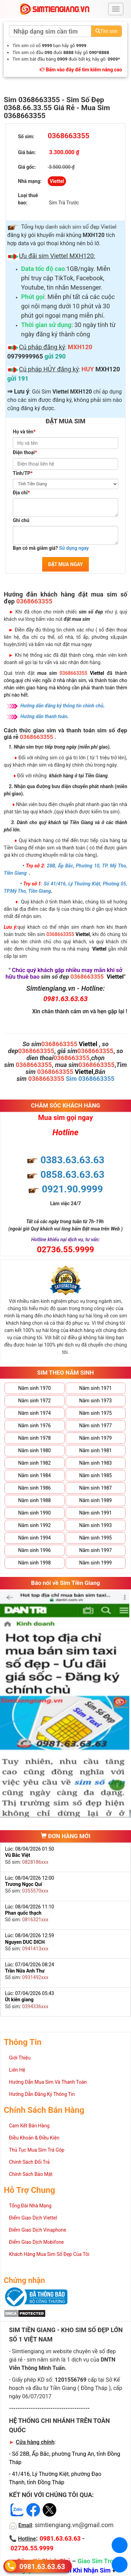 This screenshot has width=131, height=2576. What do you see at coordinates (36, 2242) in the screenshot?
I see `Điểm Giao Dịch Mobifone` at bounding box center [36, 2242].